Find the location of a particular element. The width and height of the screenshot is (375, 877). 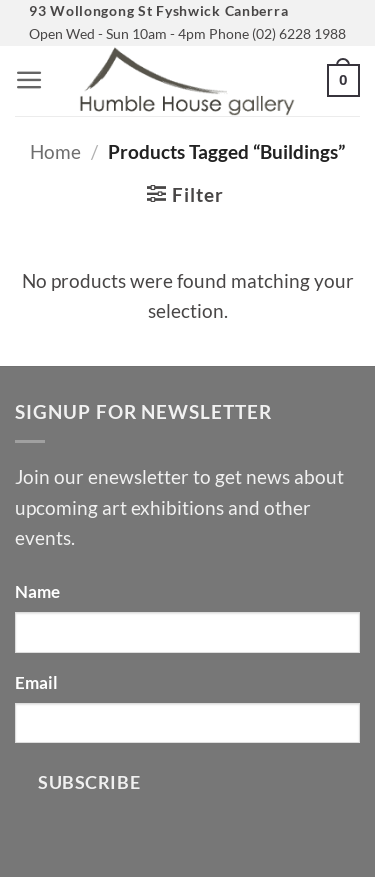

Name is located at coordinates (37, 591).